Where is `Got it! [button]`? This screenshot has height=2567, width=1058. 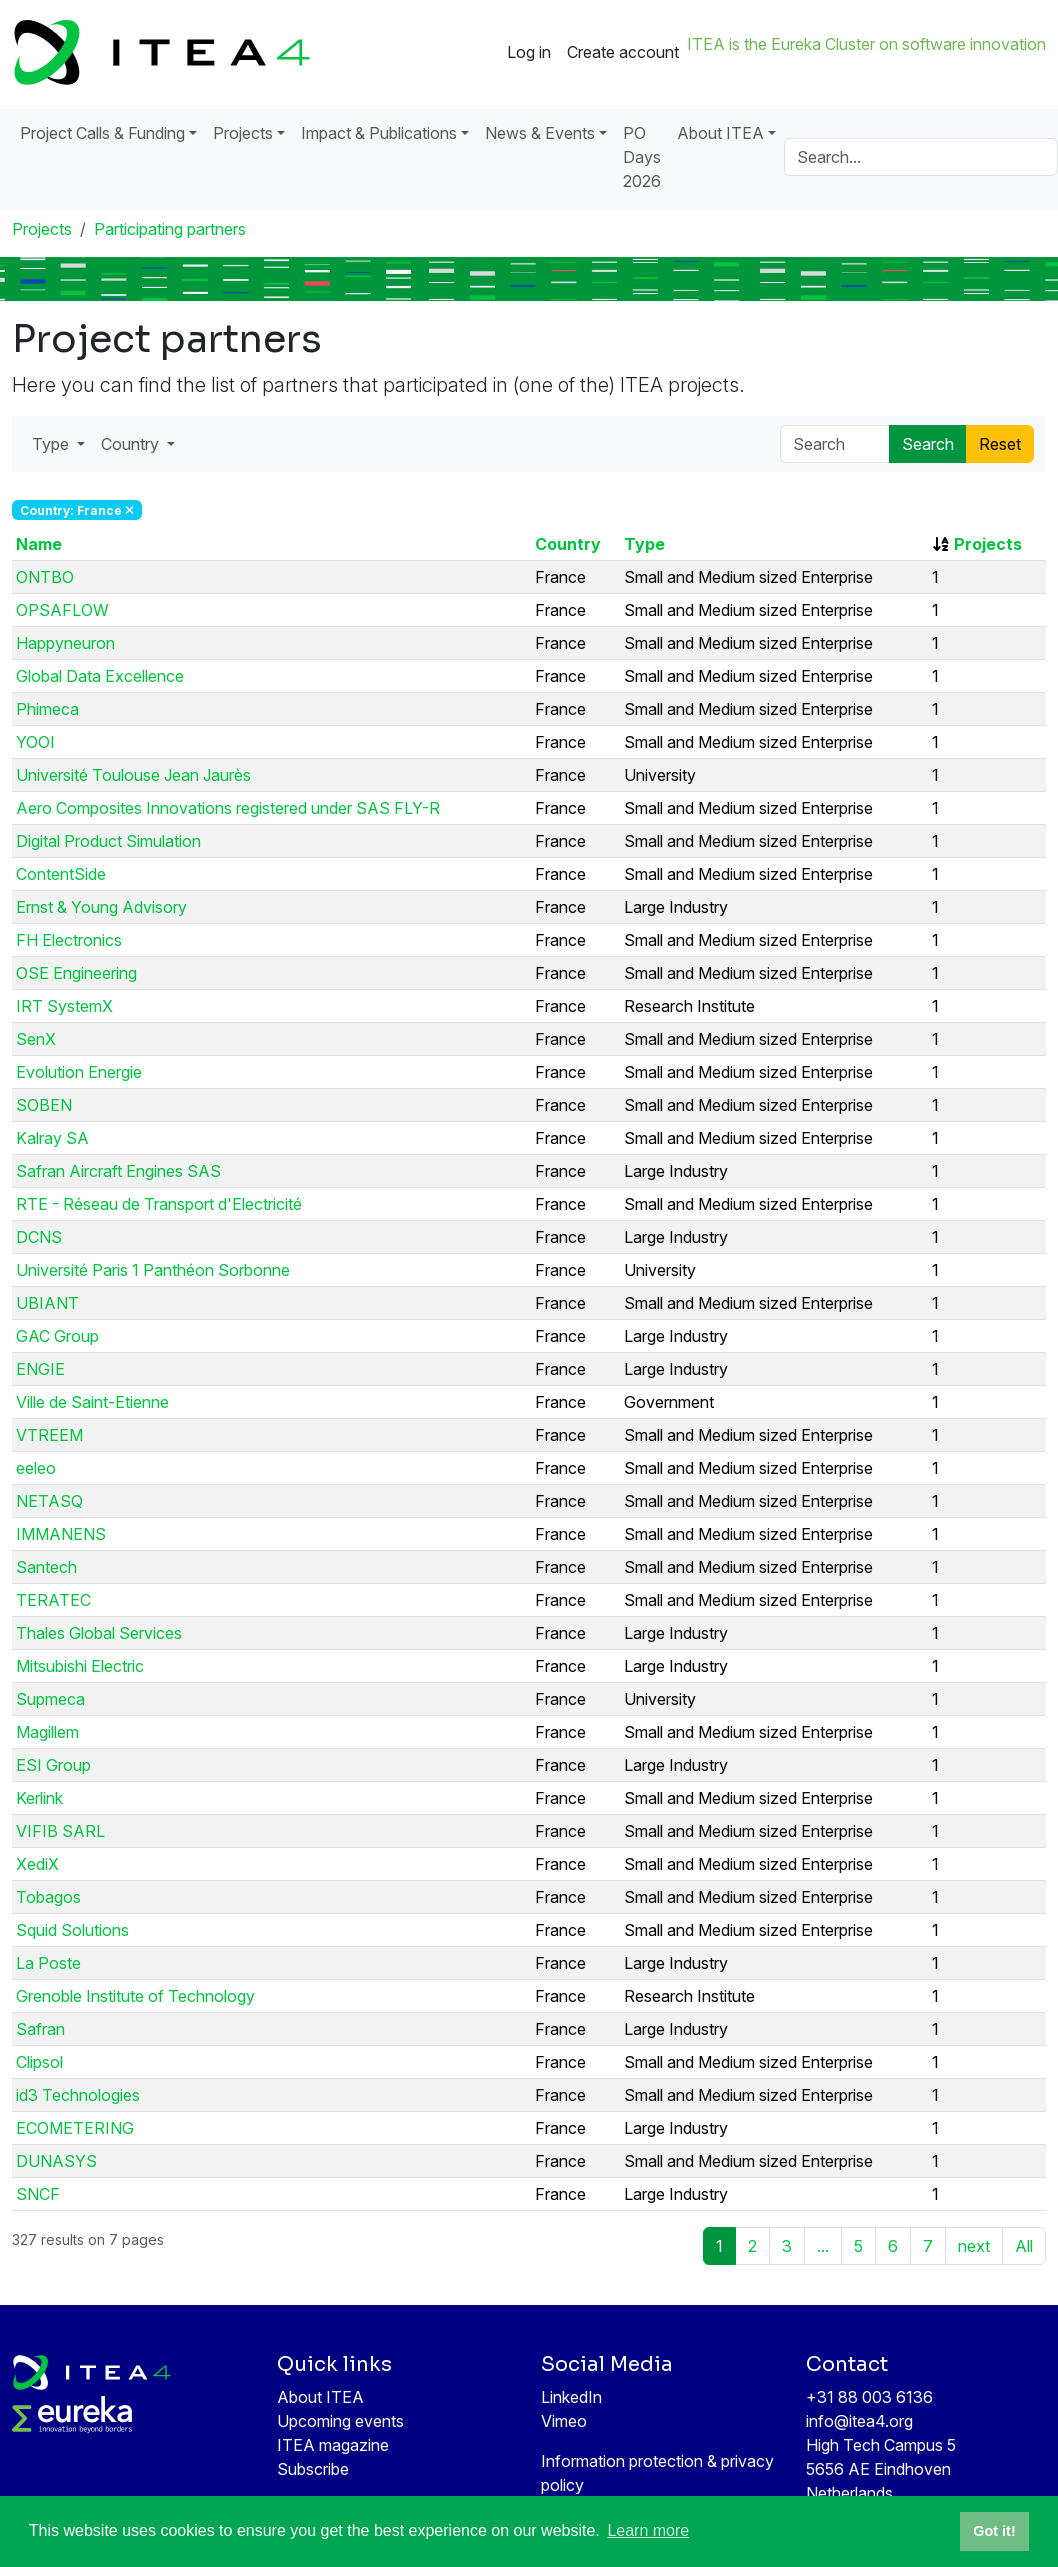
Got it! [button] is located at coordinates (994, 2531).